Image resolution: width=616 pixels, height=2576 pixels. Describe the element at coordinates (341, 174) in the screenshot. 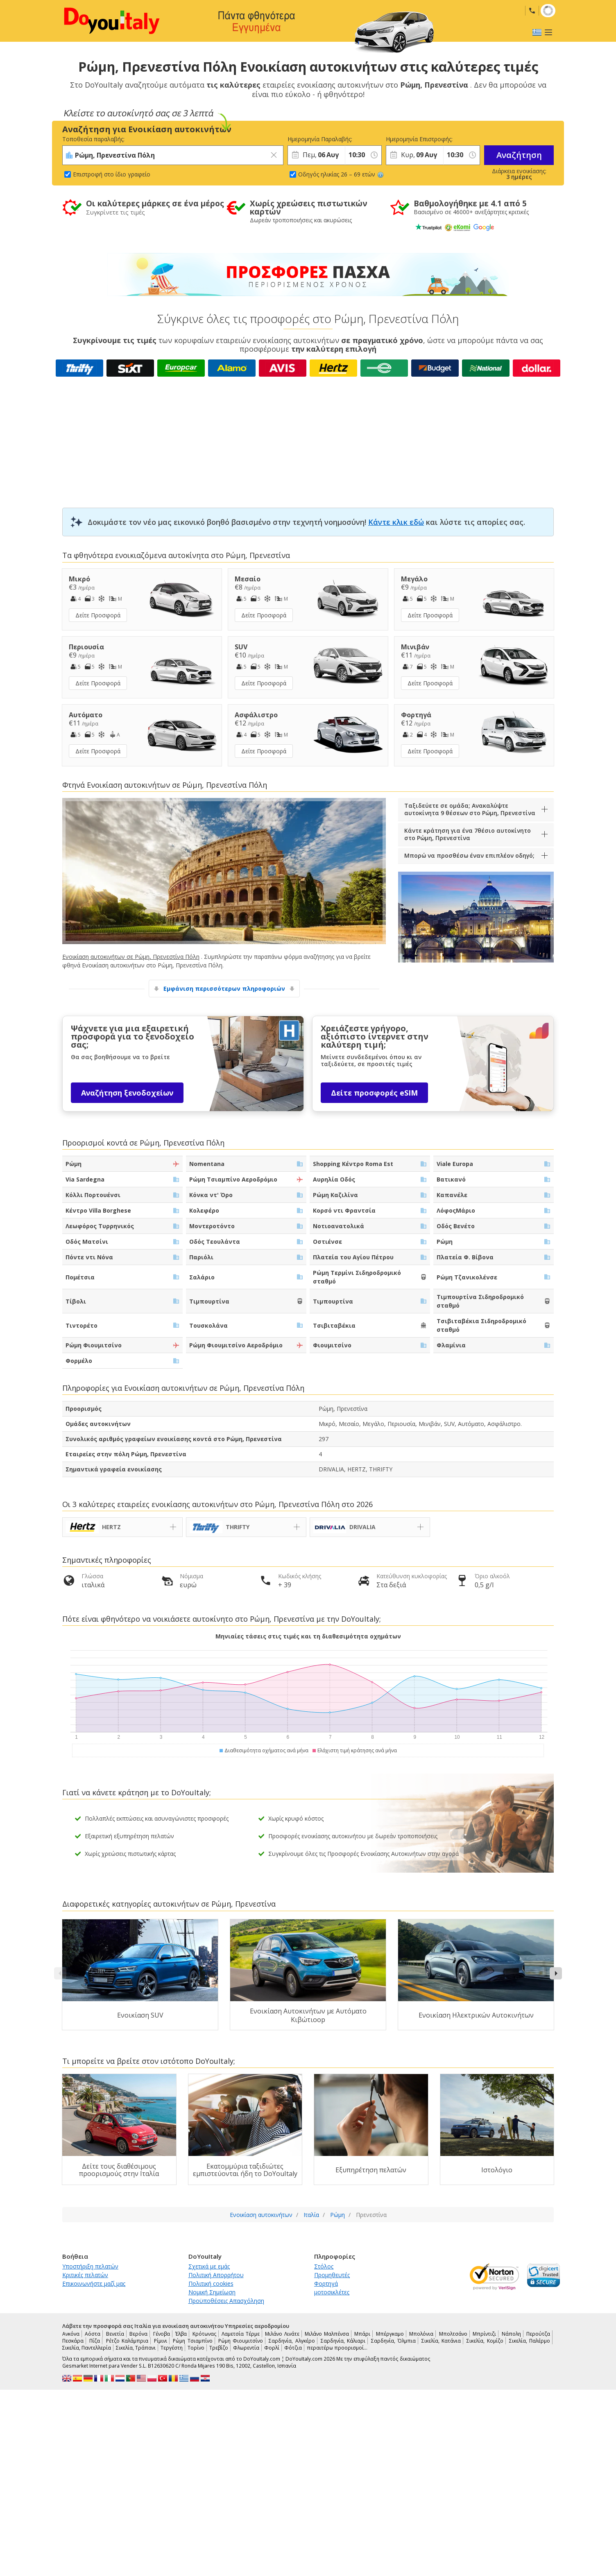

I see `Οδηγός ηλικίας 26 – 69 ετών` at that location.